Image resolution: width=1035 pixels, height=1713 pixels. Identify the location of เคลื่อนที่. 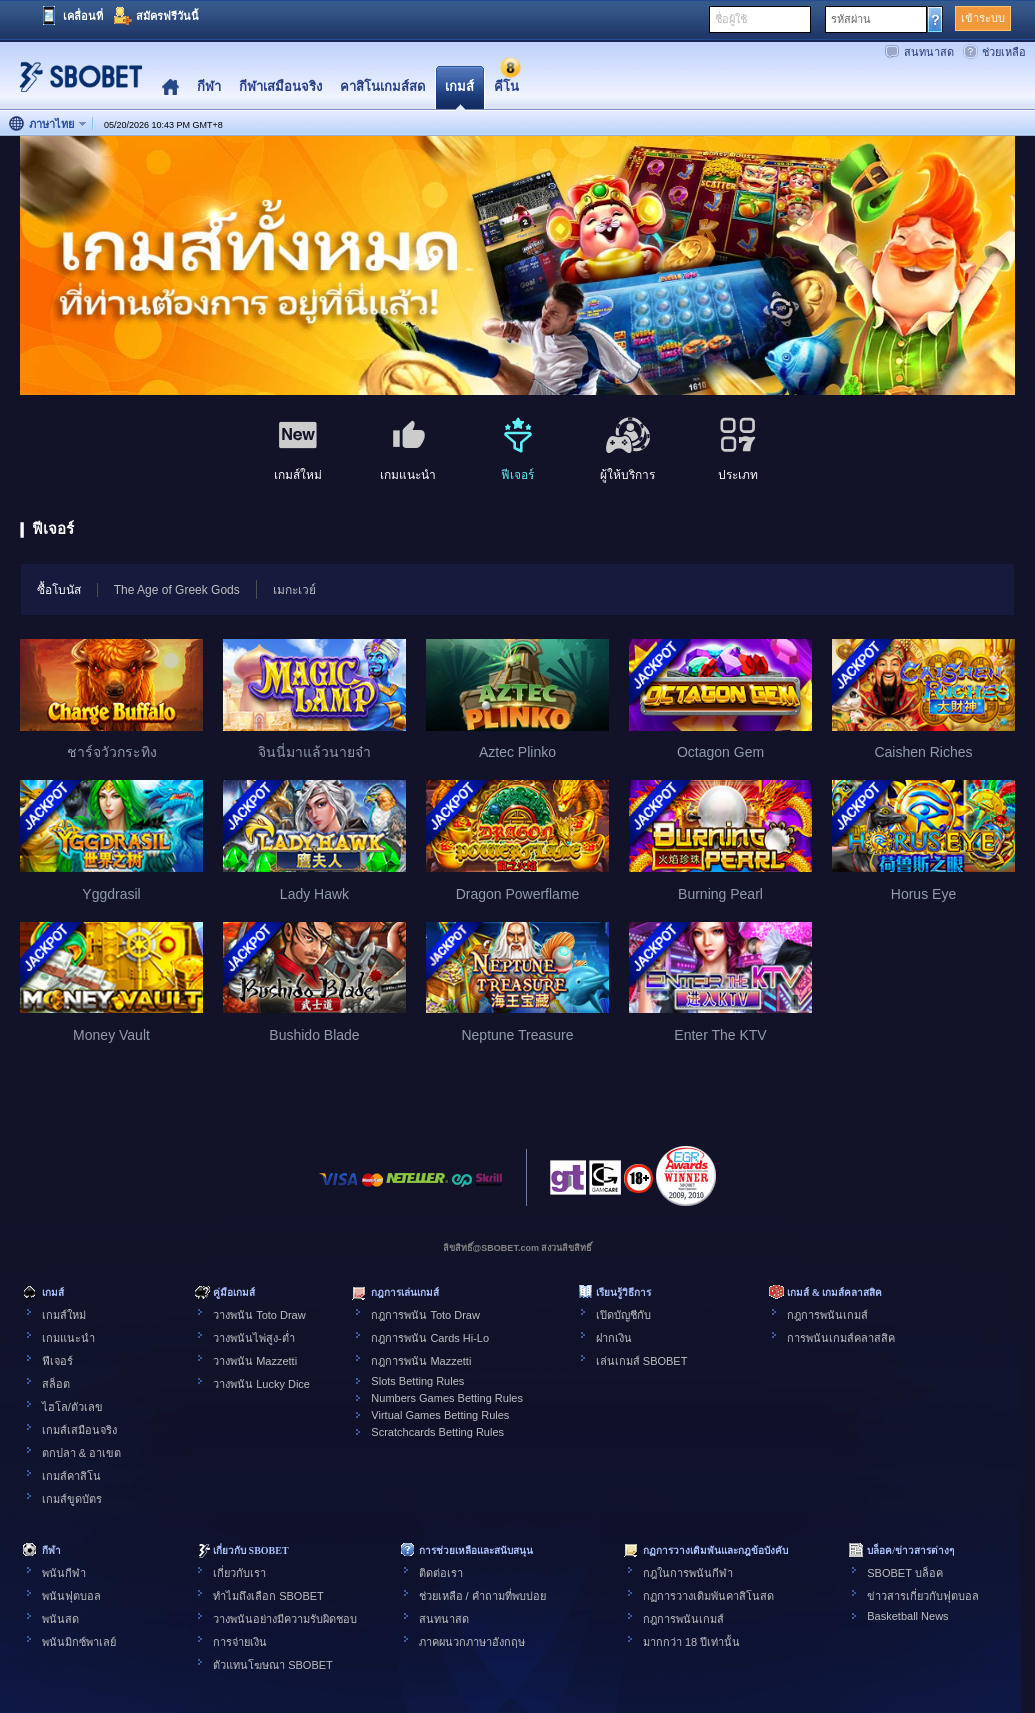
(83, 16).